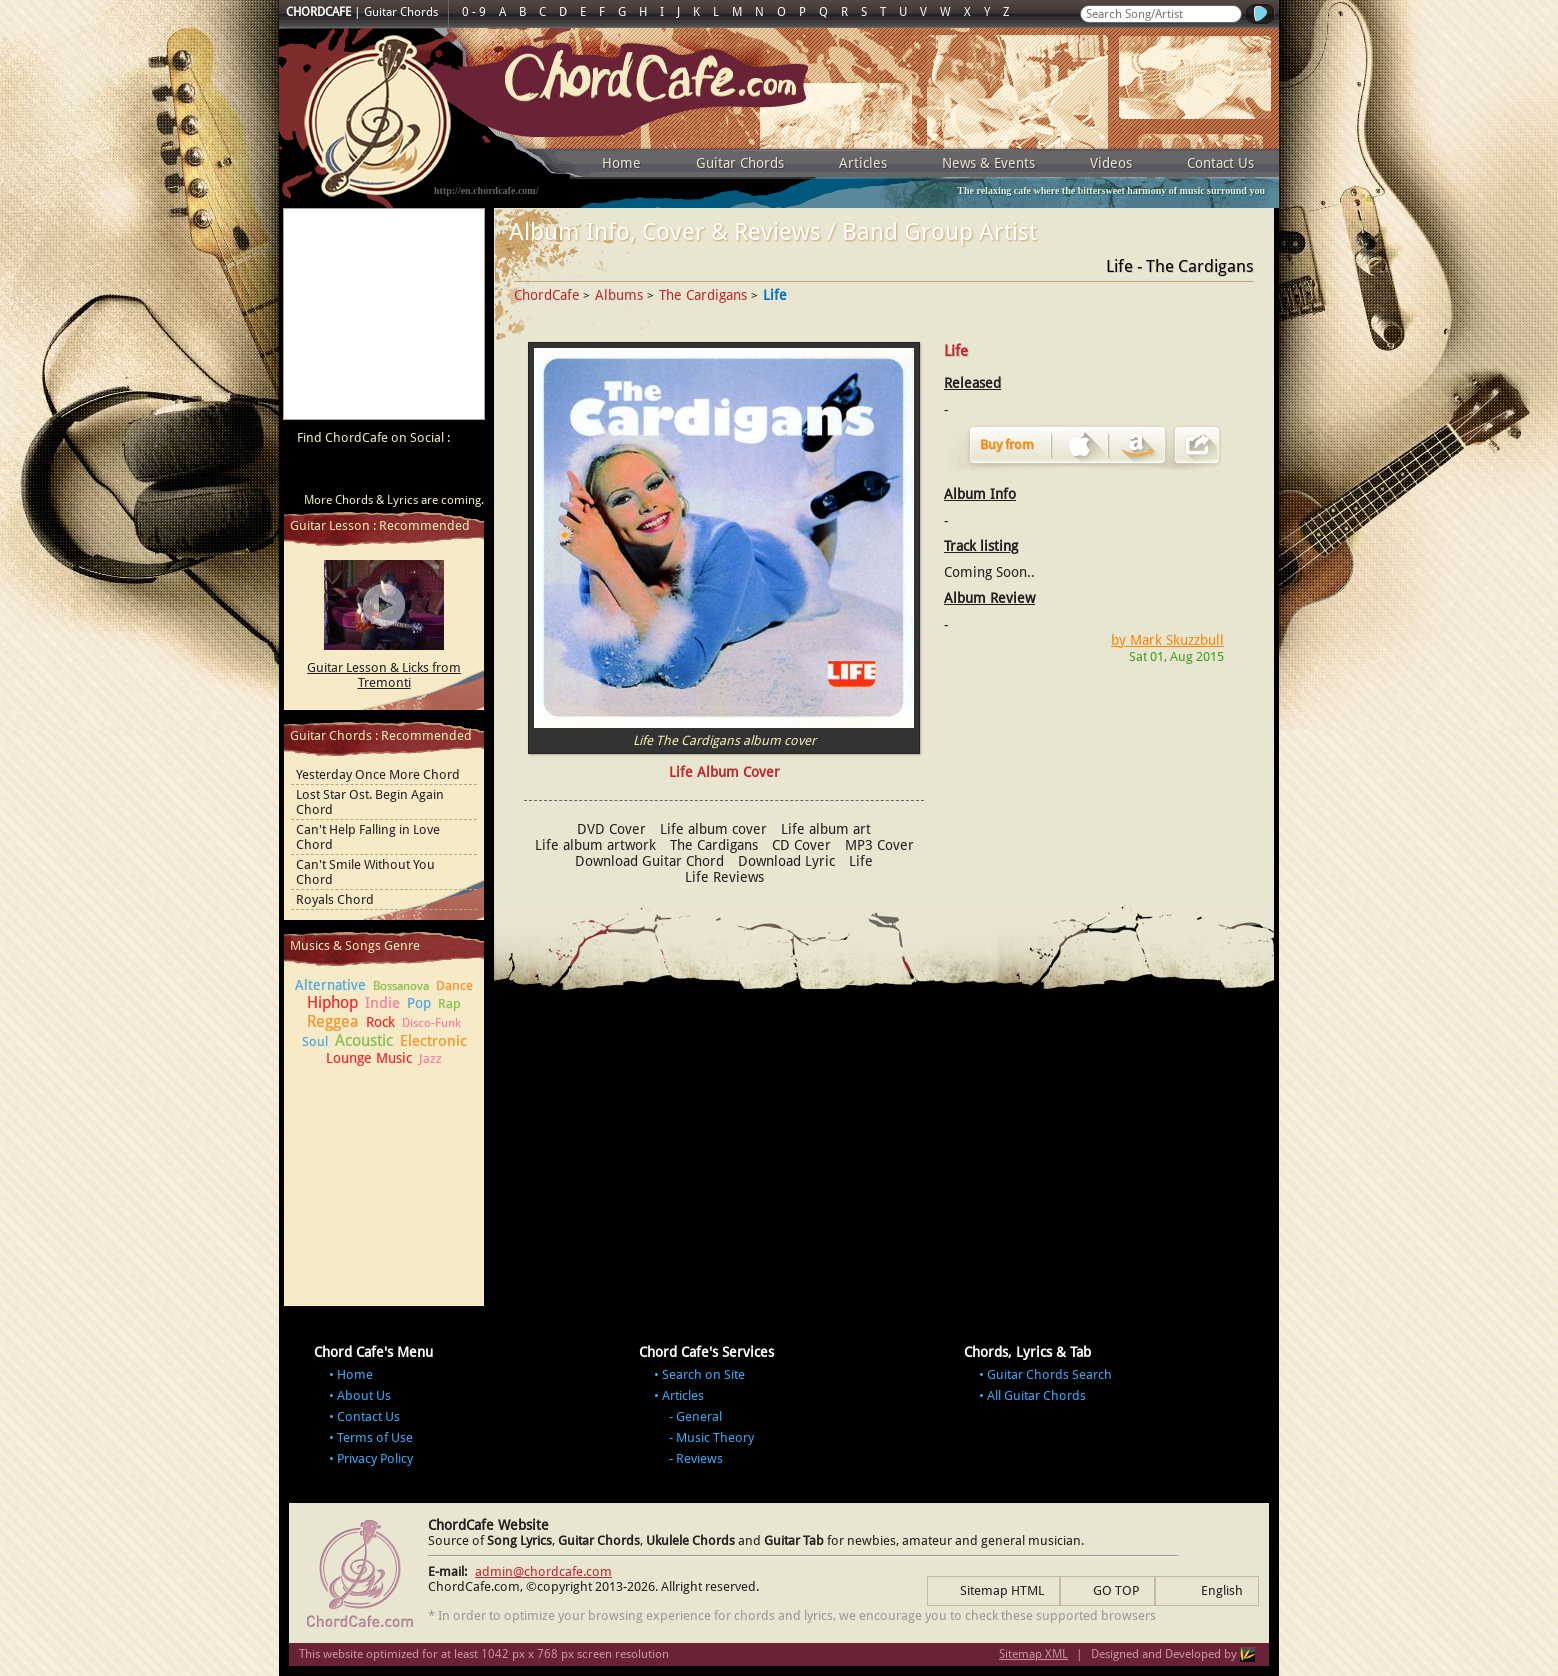 The width and height of the screenshot is (1558, 1676). What do you see at coordinates (382, 1003) in the screenshot?
I see `Indie` at bounding box center [382, 1003].